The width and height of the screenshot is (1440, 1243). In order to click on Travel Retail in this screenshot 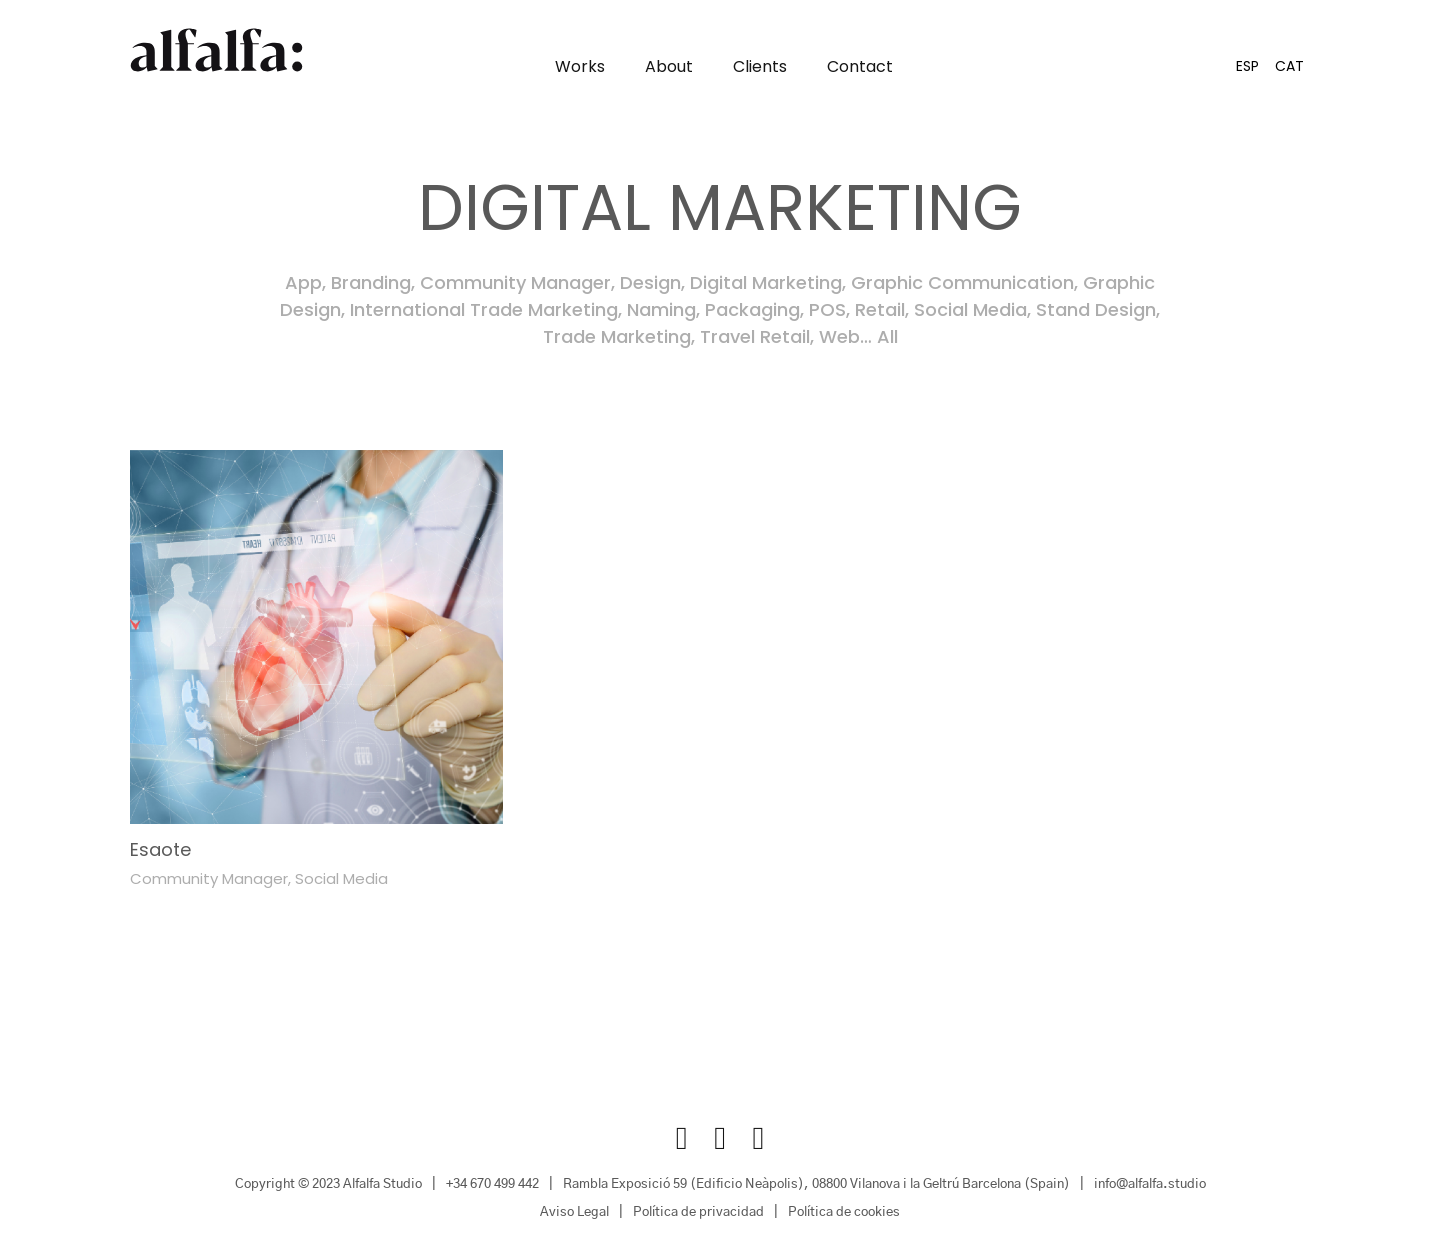, I will do `click(755, 337)`.